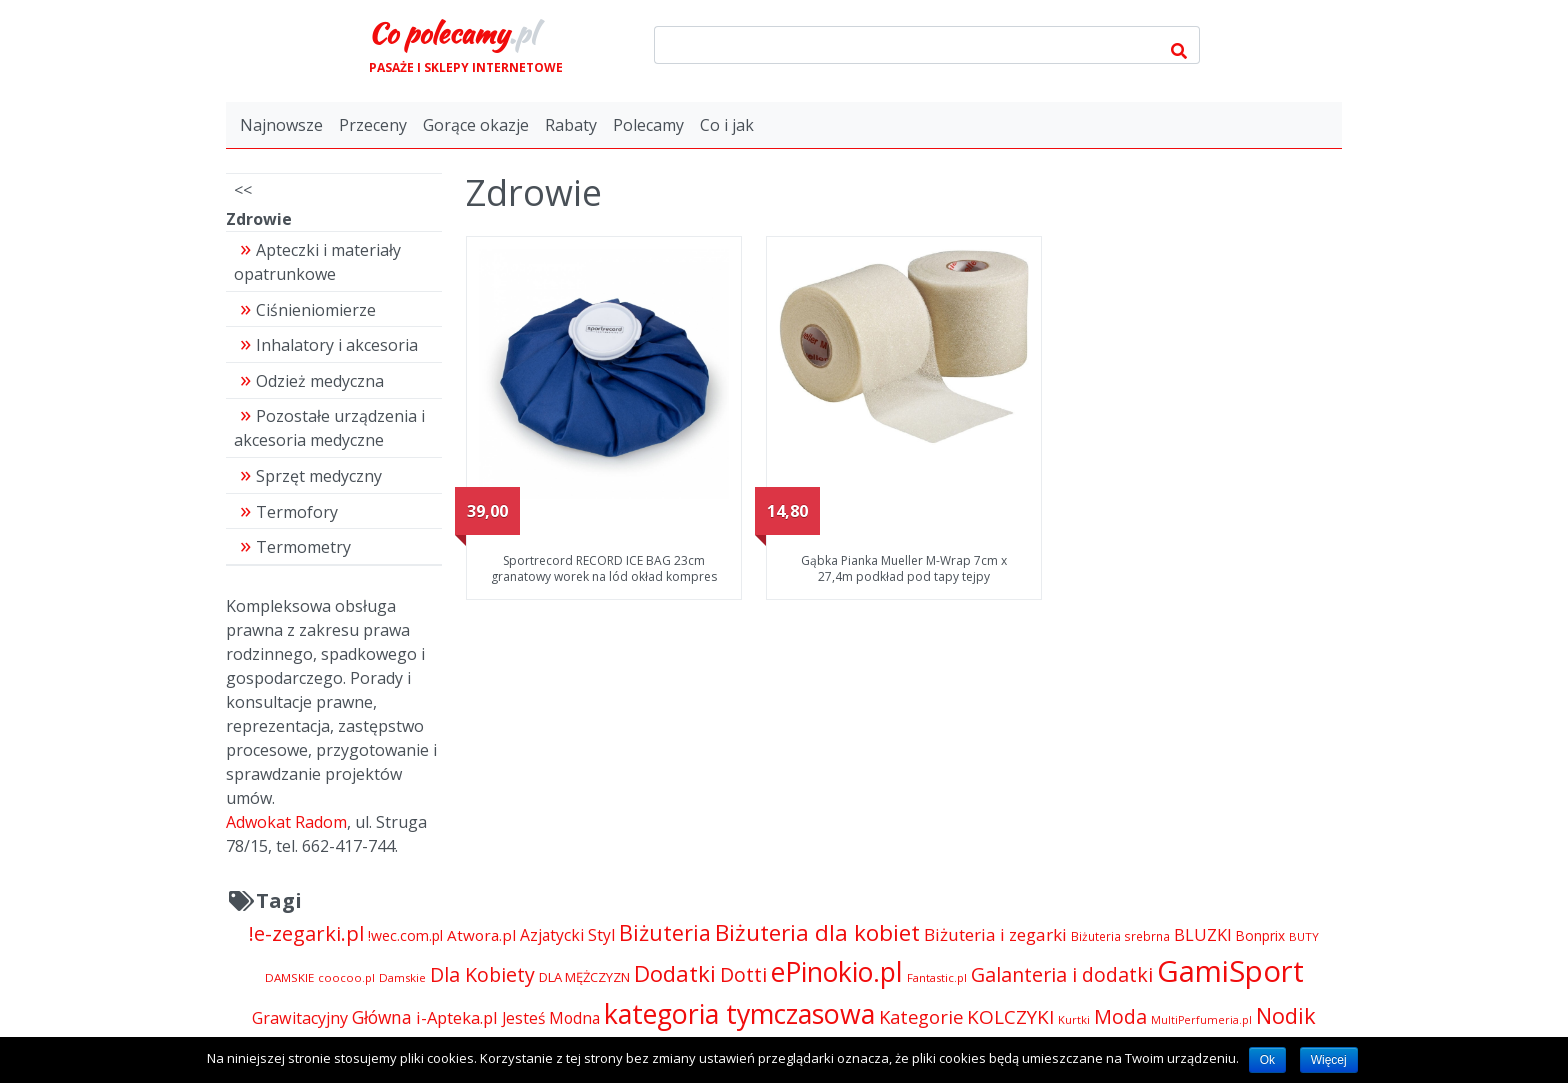 The height and width of the screenshot is (1083, 1568). I want to click on Dla Kobiety [Dla Kobiety (10 983 pozycji)], so click(482, 974).